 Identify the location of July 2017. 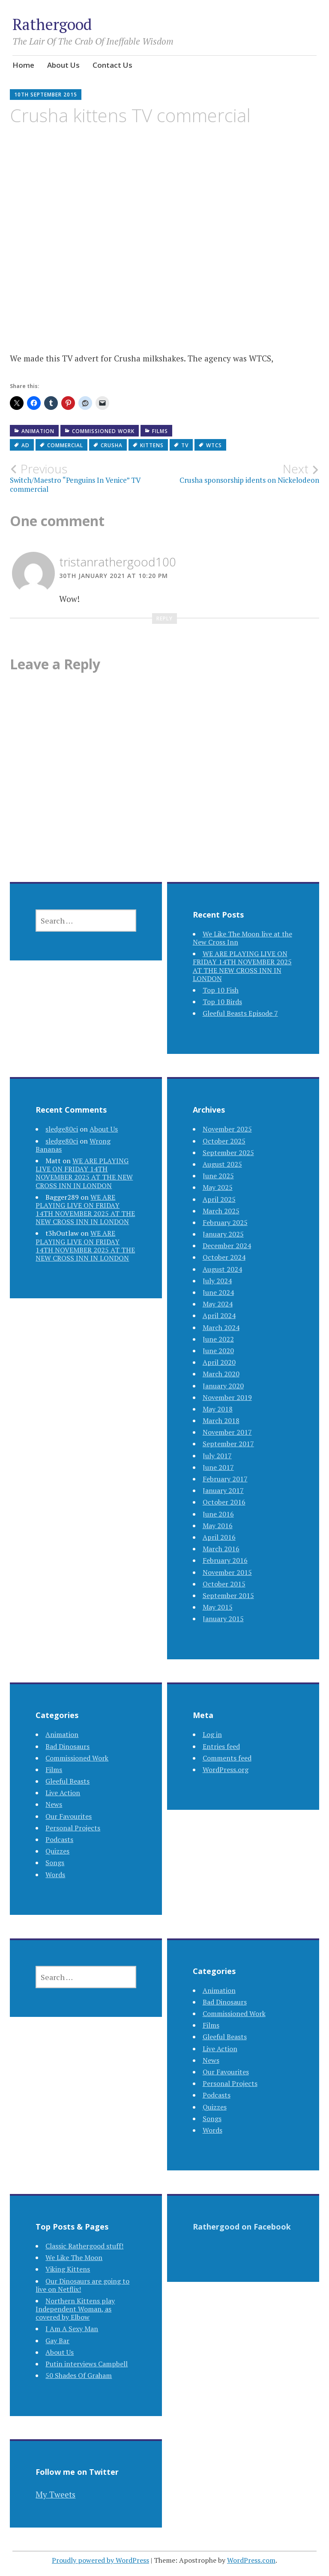
(217, 1455).